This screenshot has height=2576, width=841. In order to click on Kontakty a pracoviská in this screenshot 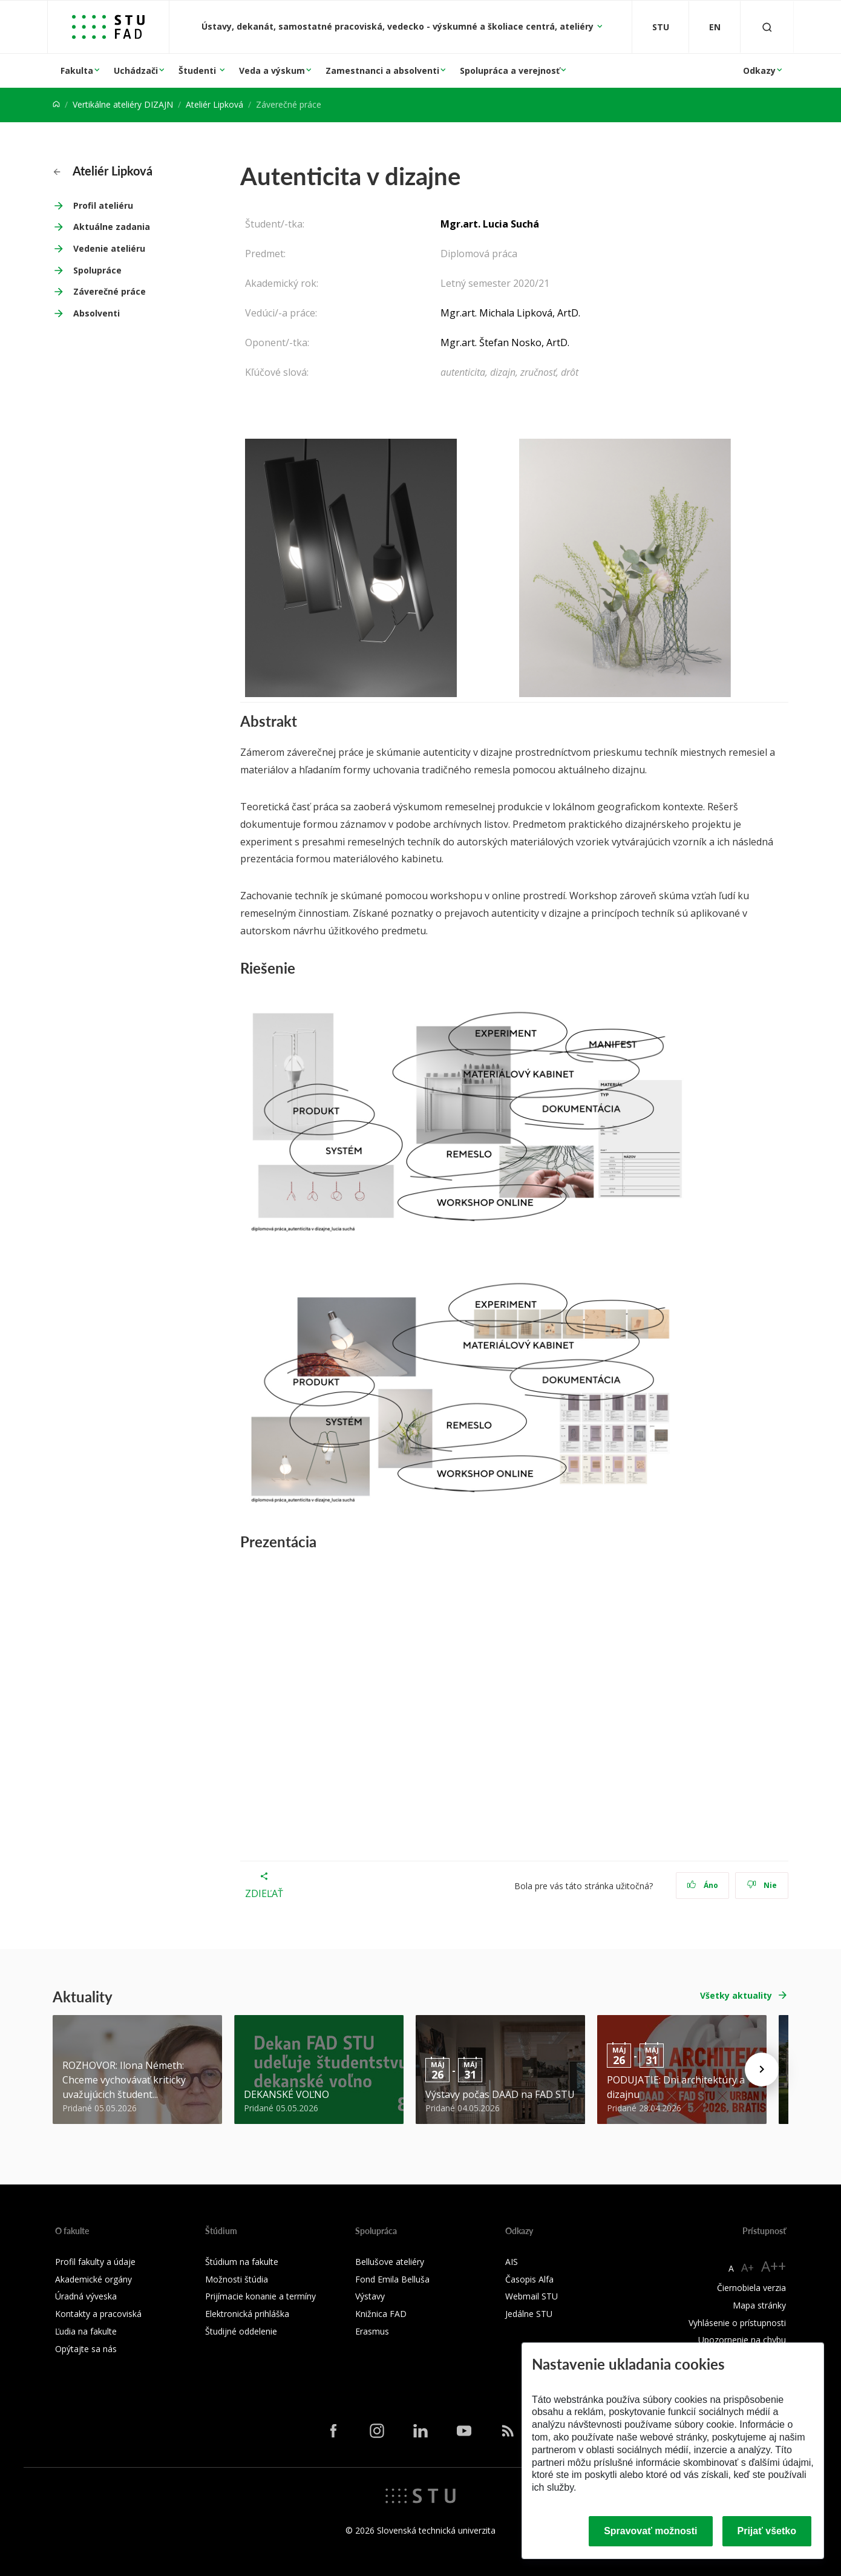, I will do `click(98, 2313)`.